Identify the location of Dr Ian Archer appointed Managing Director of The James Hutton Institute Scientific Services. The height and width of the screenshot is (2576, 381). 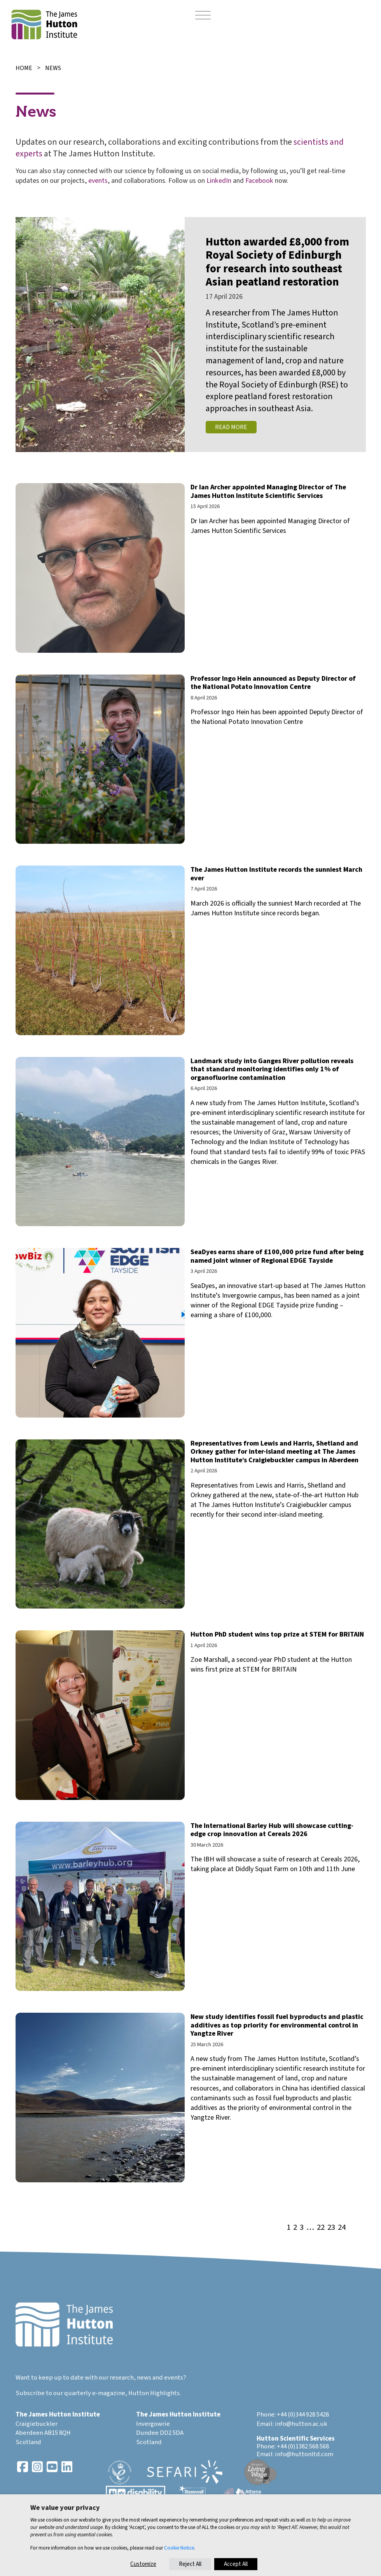
(268, 491).